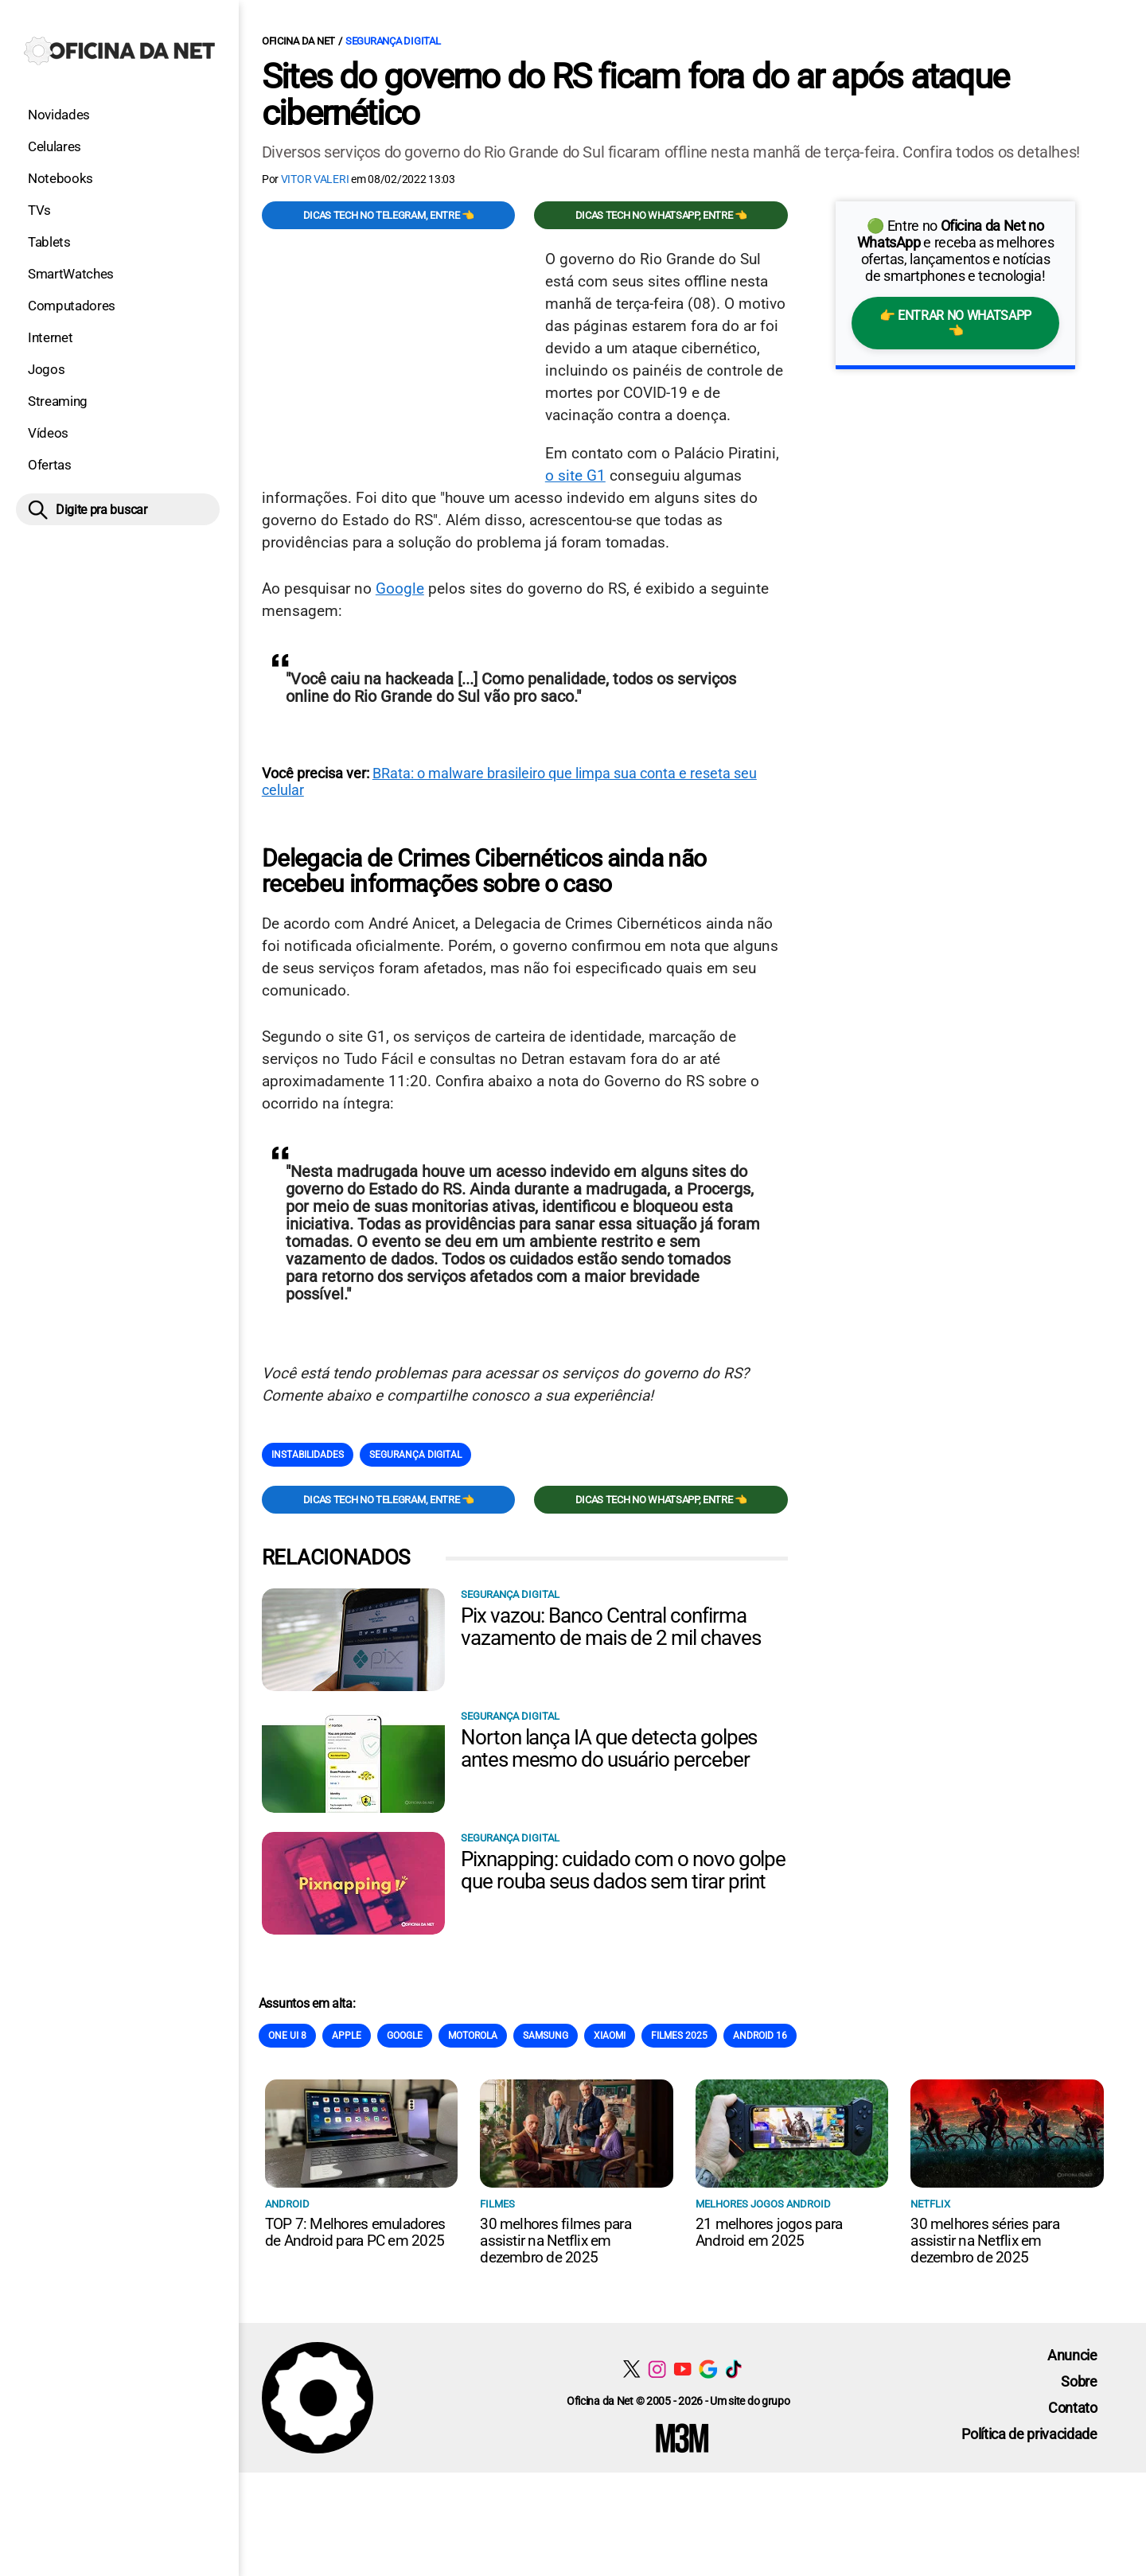  What do you see at coordinates (545, 2035) in the screenshot?
I see `Samsung` at bounding box center [545, 2035].